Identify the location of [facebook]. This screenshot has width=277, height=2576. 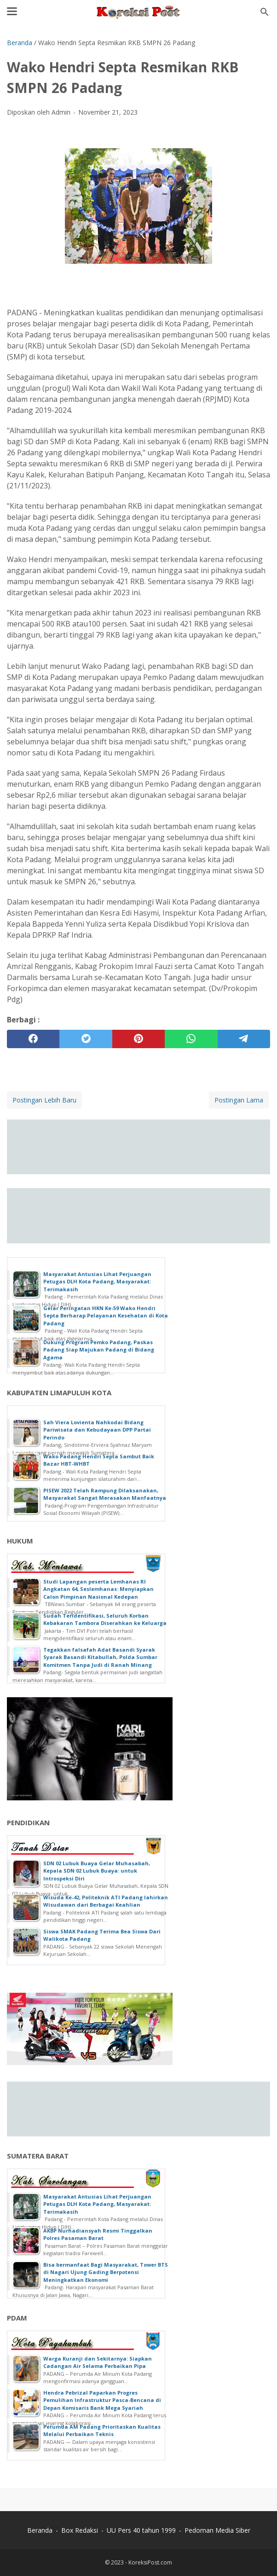
(33, 1039).